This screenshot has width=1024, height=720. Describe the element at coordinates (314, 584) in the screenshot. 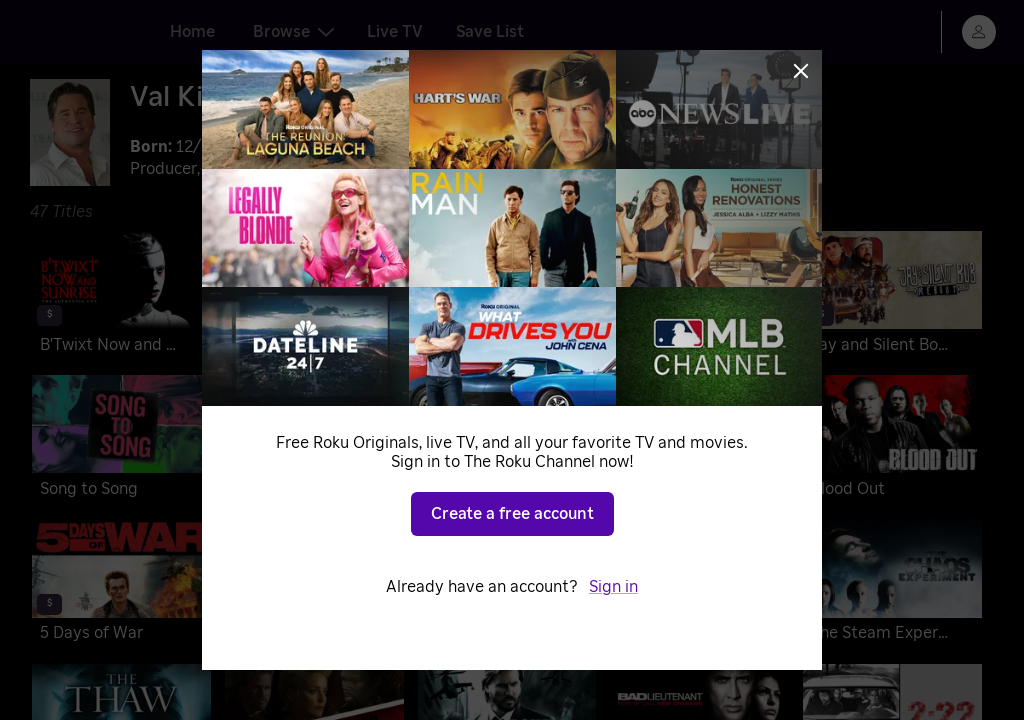

I see `[Gun]` at that location.